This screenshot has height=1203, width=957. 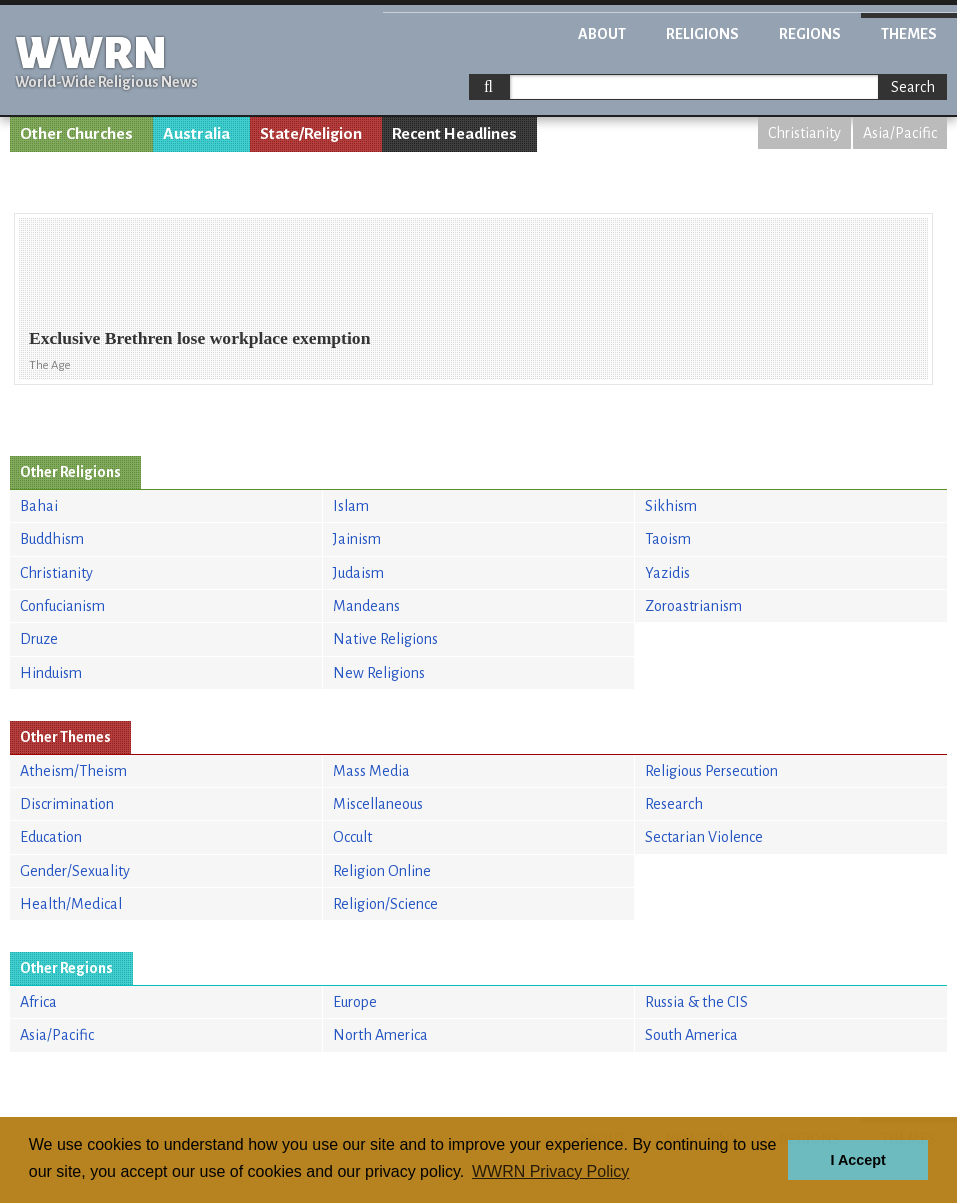 What do you see at coordinates (385, 639) in the screenshot?
I see `Native Religions` at bounding box center [385, 639].